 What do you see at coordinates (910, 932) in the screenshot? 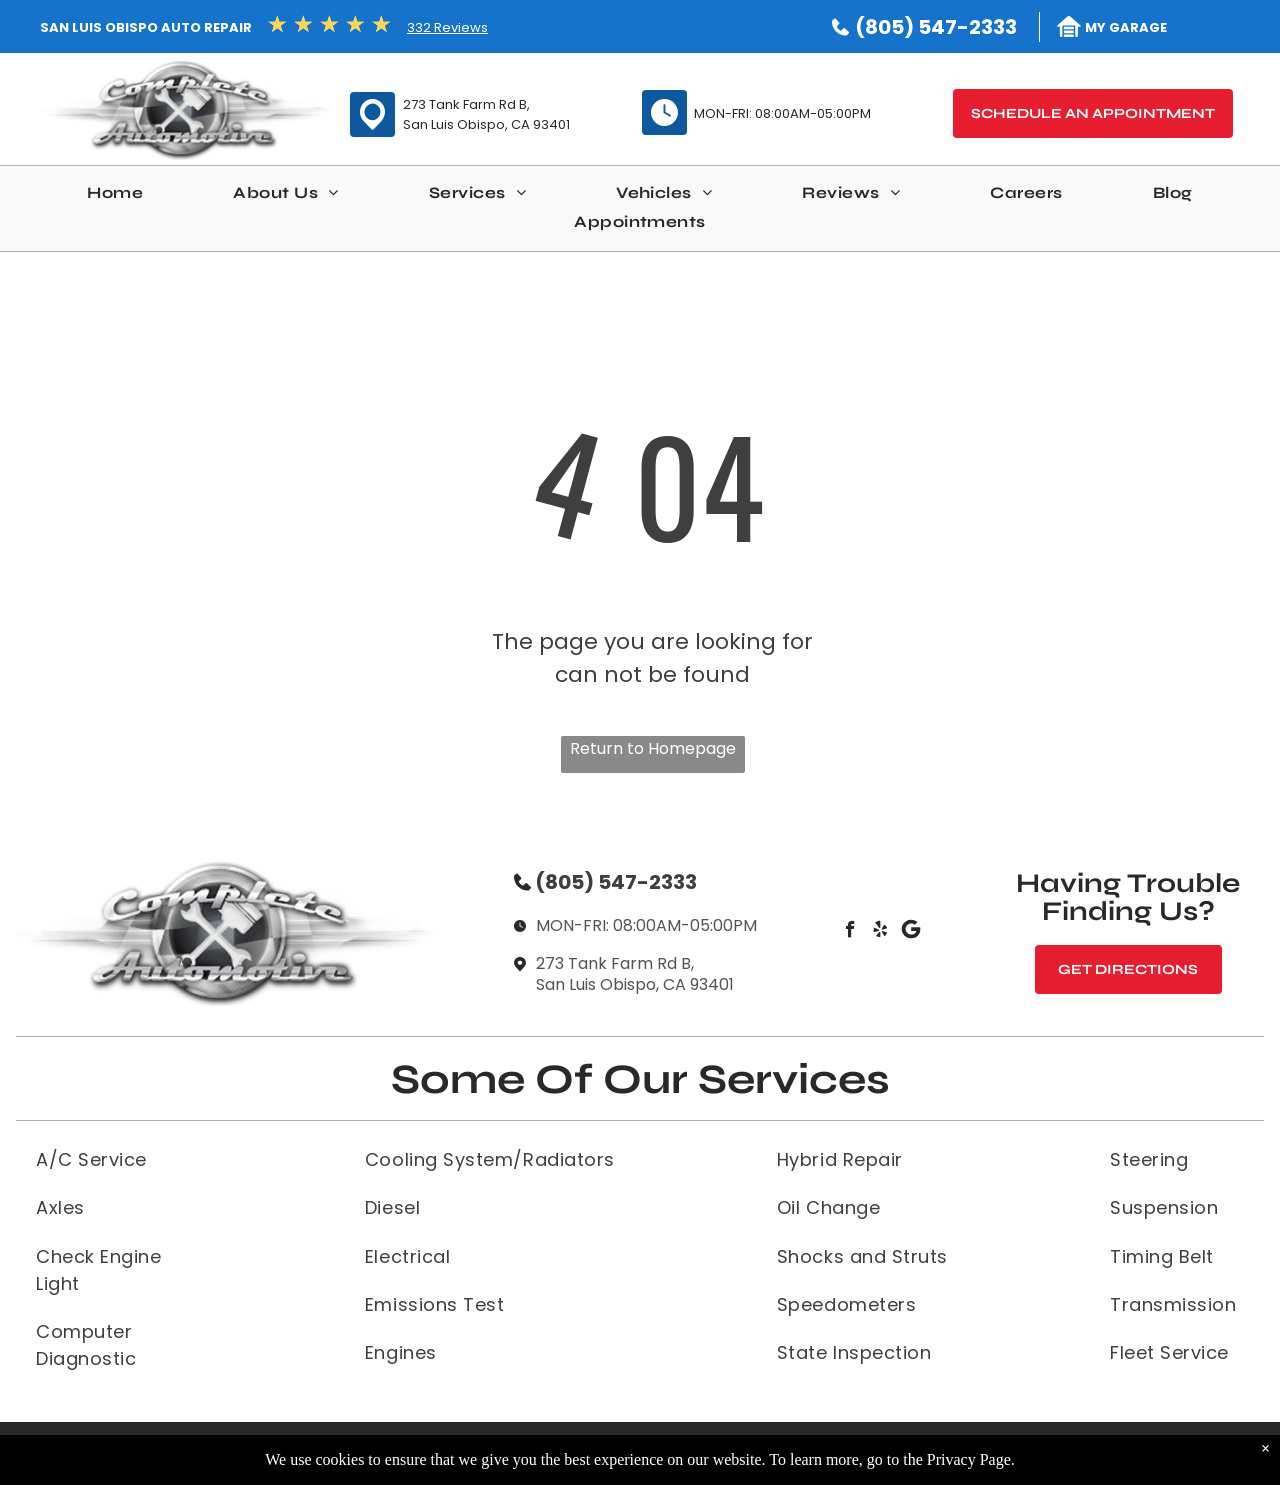
I see `[Social network]` at bounding box center [910, 932].